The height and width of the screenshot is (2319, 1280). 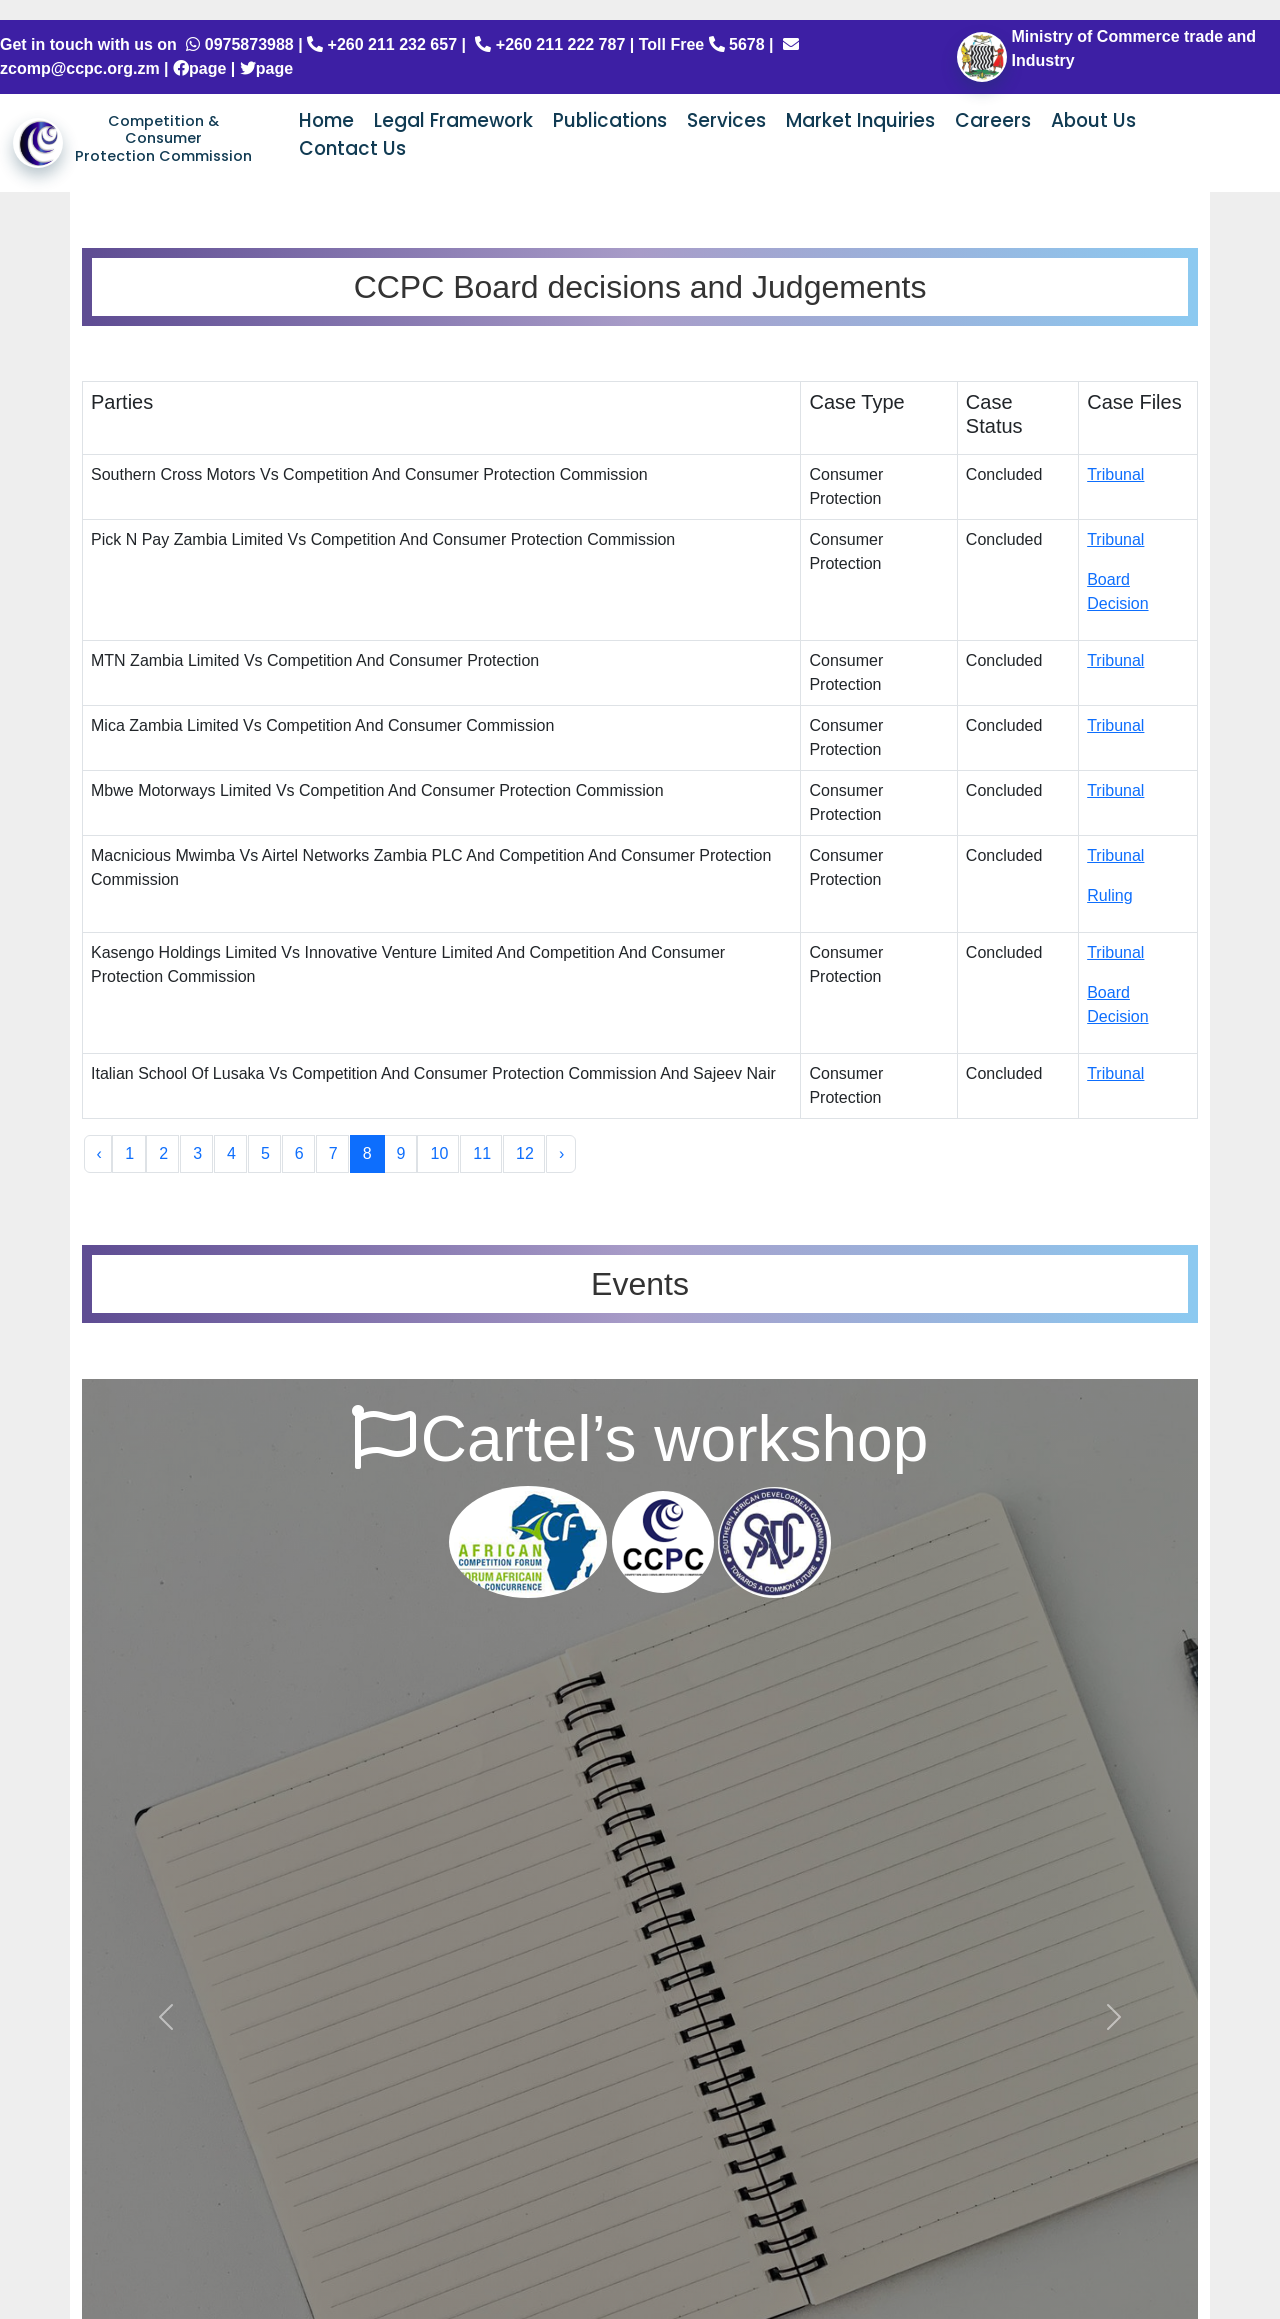 I want to click on ‹ [« Previous], so click(x=99, y=1153).